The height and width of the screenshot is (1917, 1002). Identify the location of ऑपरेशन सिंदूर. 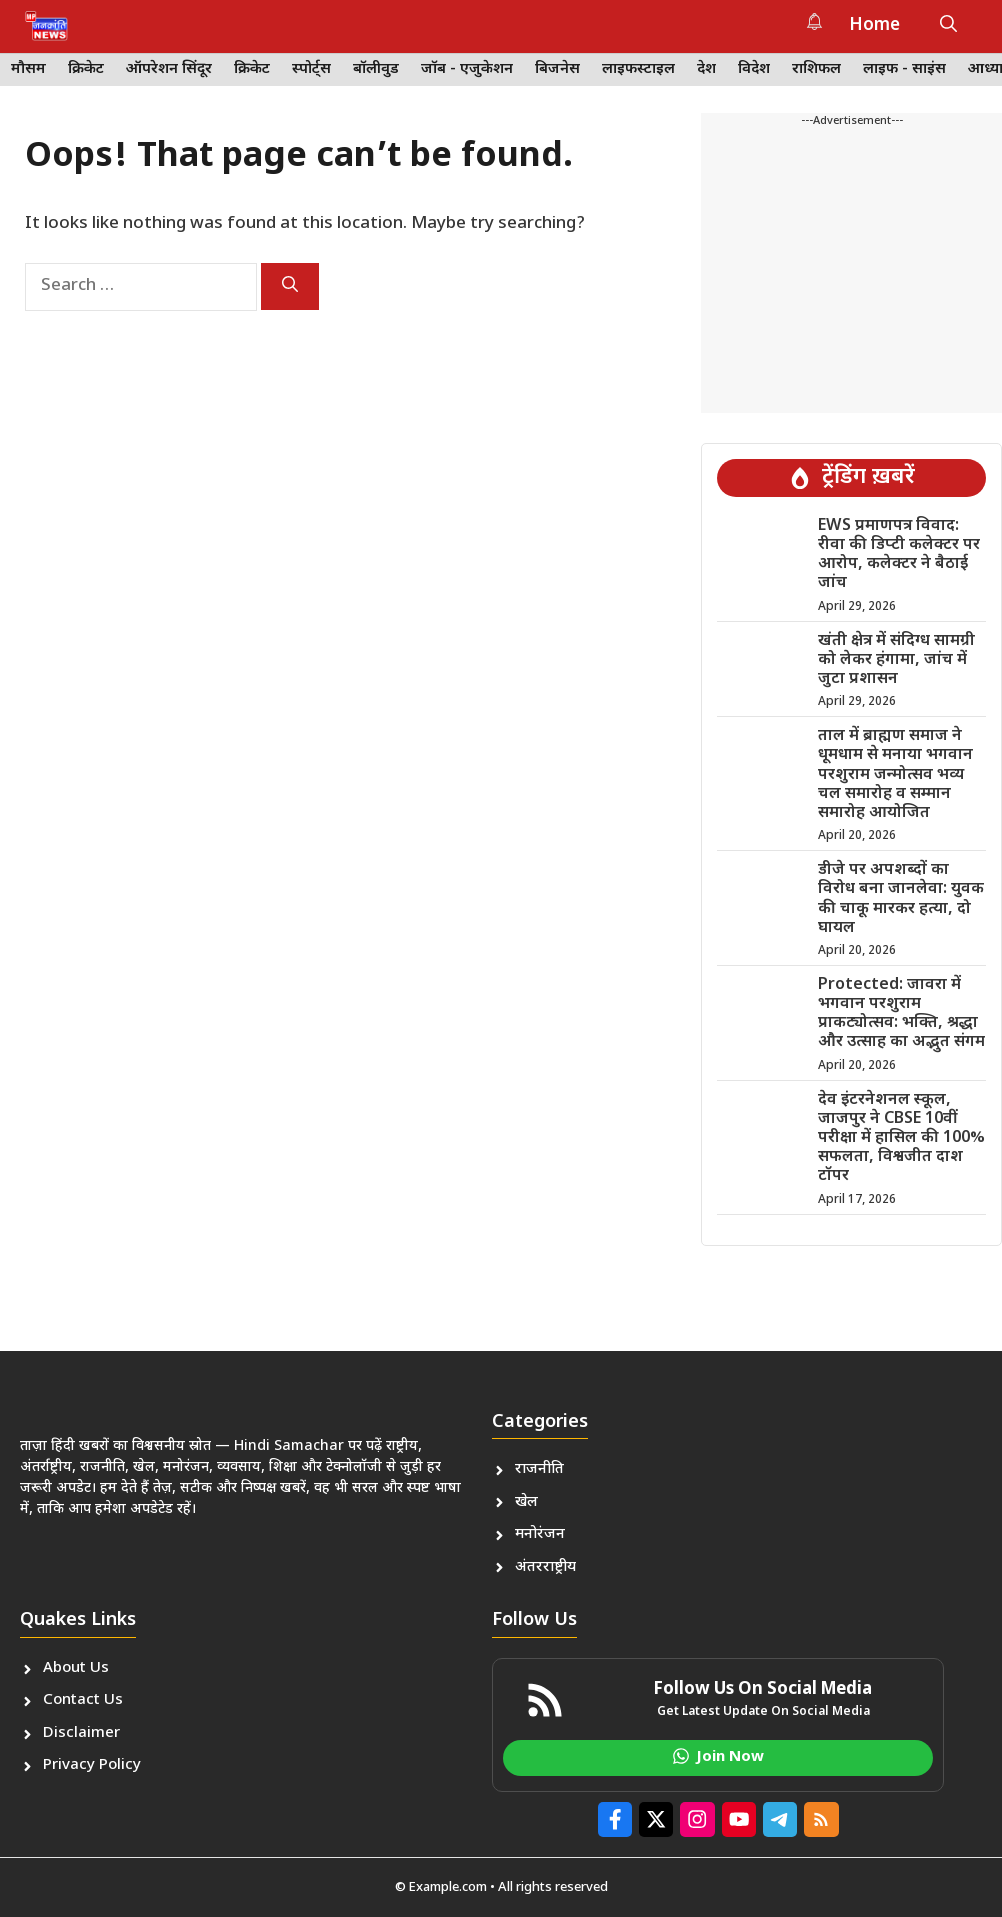
(169, 69).